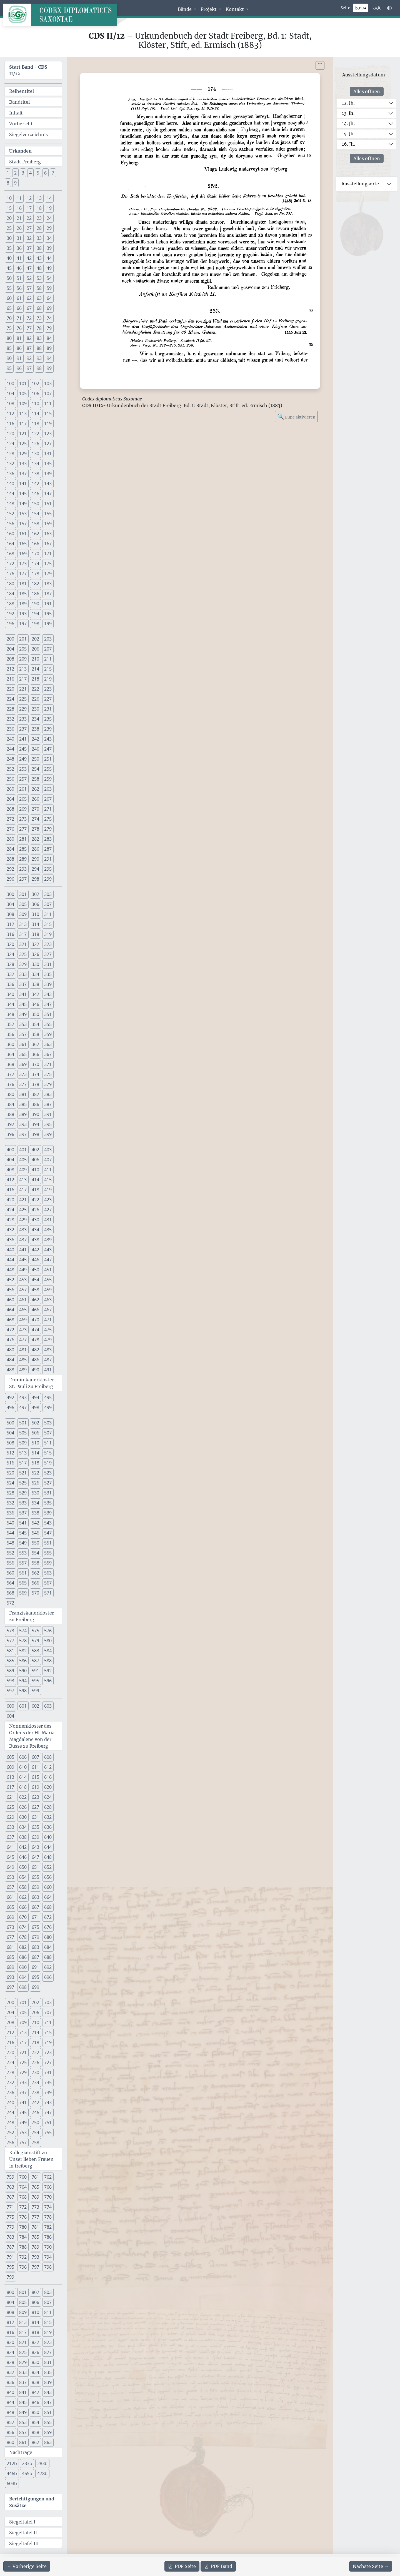  I want to click on 516 [button], so click(10, 1463).